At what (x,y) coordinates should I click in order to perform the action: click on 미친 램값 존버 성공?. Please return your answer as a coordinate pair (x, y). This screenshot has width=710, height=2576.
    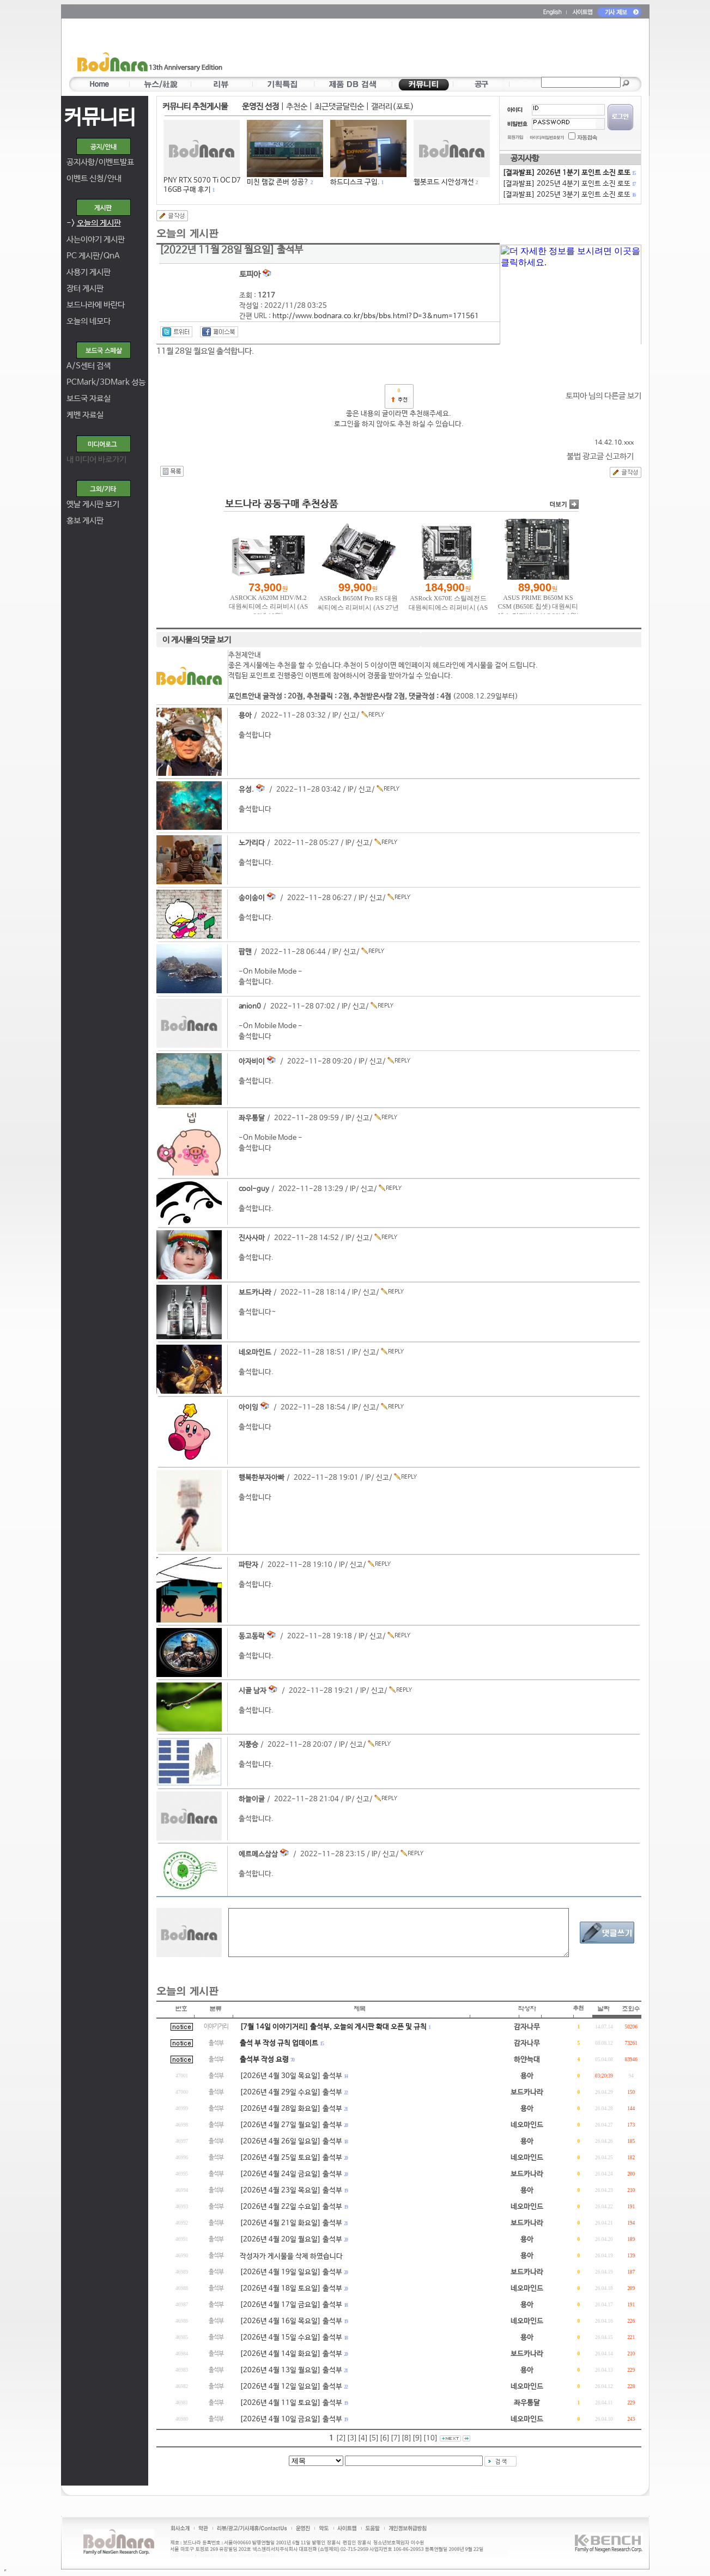
    Looking at the image, I should click on (278, 182).